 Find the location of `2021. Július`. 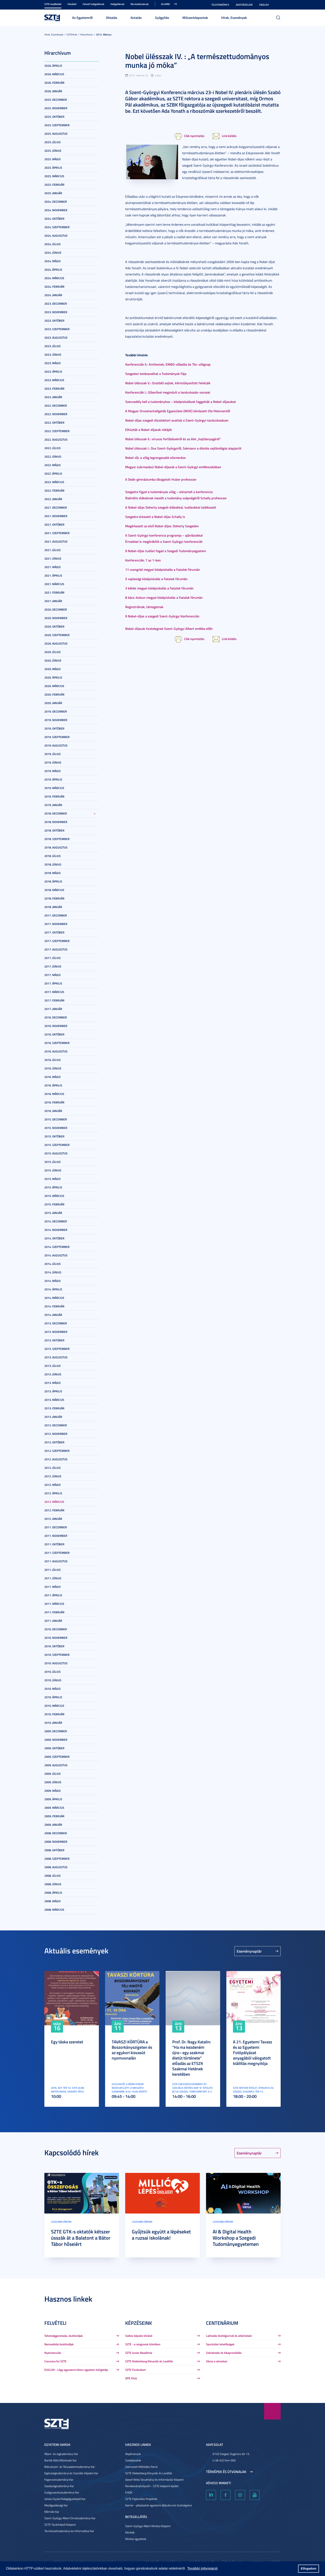

2021. Július is located at coordinates (52, 550).